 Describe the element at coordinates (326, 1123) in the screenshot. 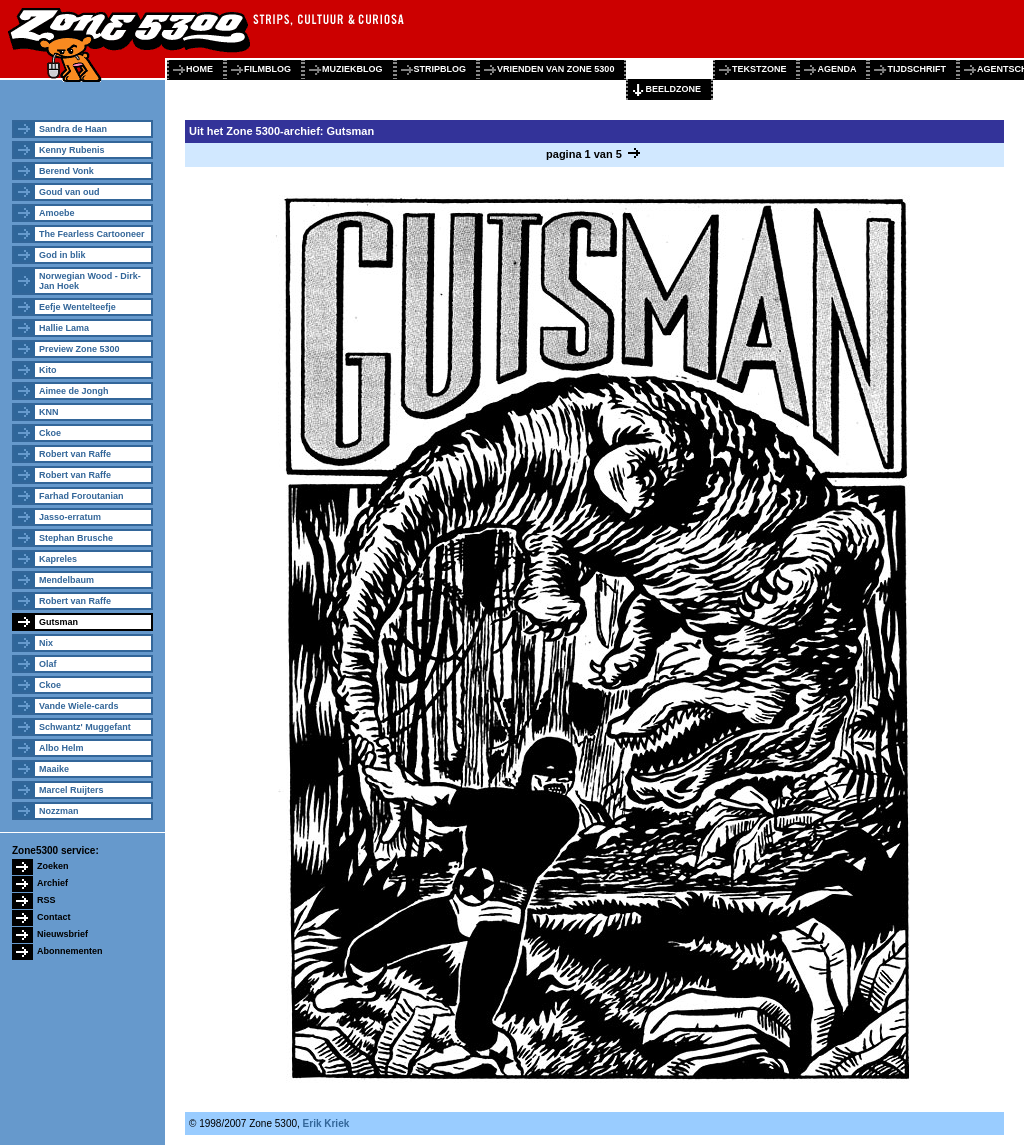

I see `Erik Kriek` at that location.